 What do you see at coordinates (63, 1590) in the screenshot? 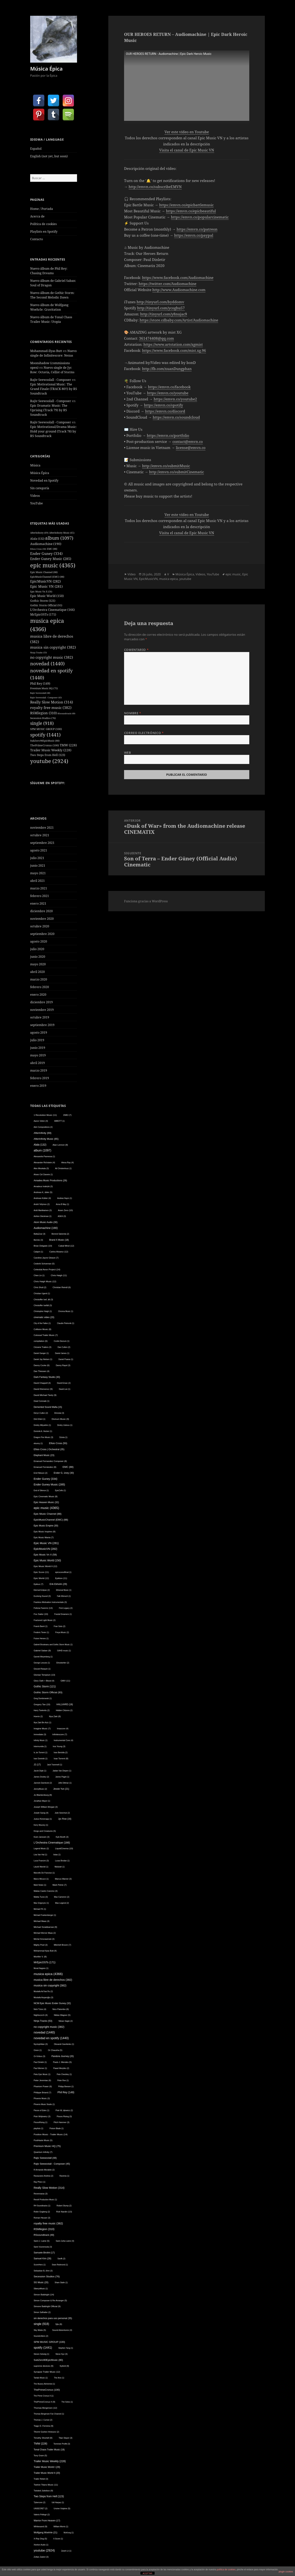
I see `Ethereal Music [Ethereal Music (1 elemento)]` at bounding box center [63, 1590].